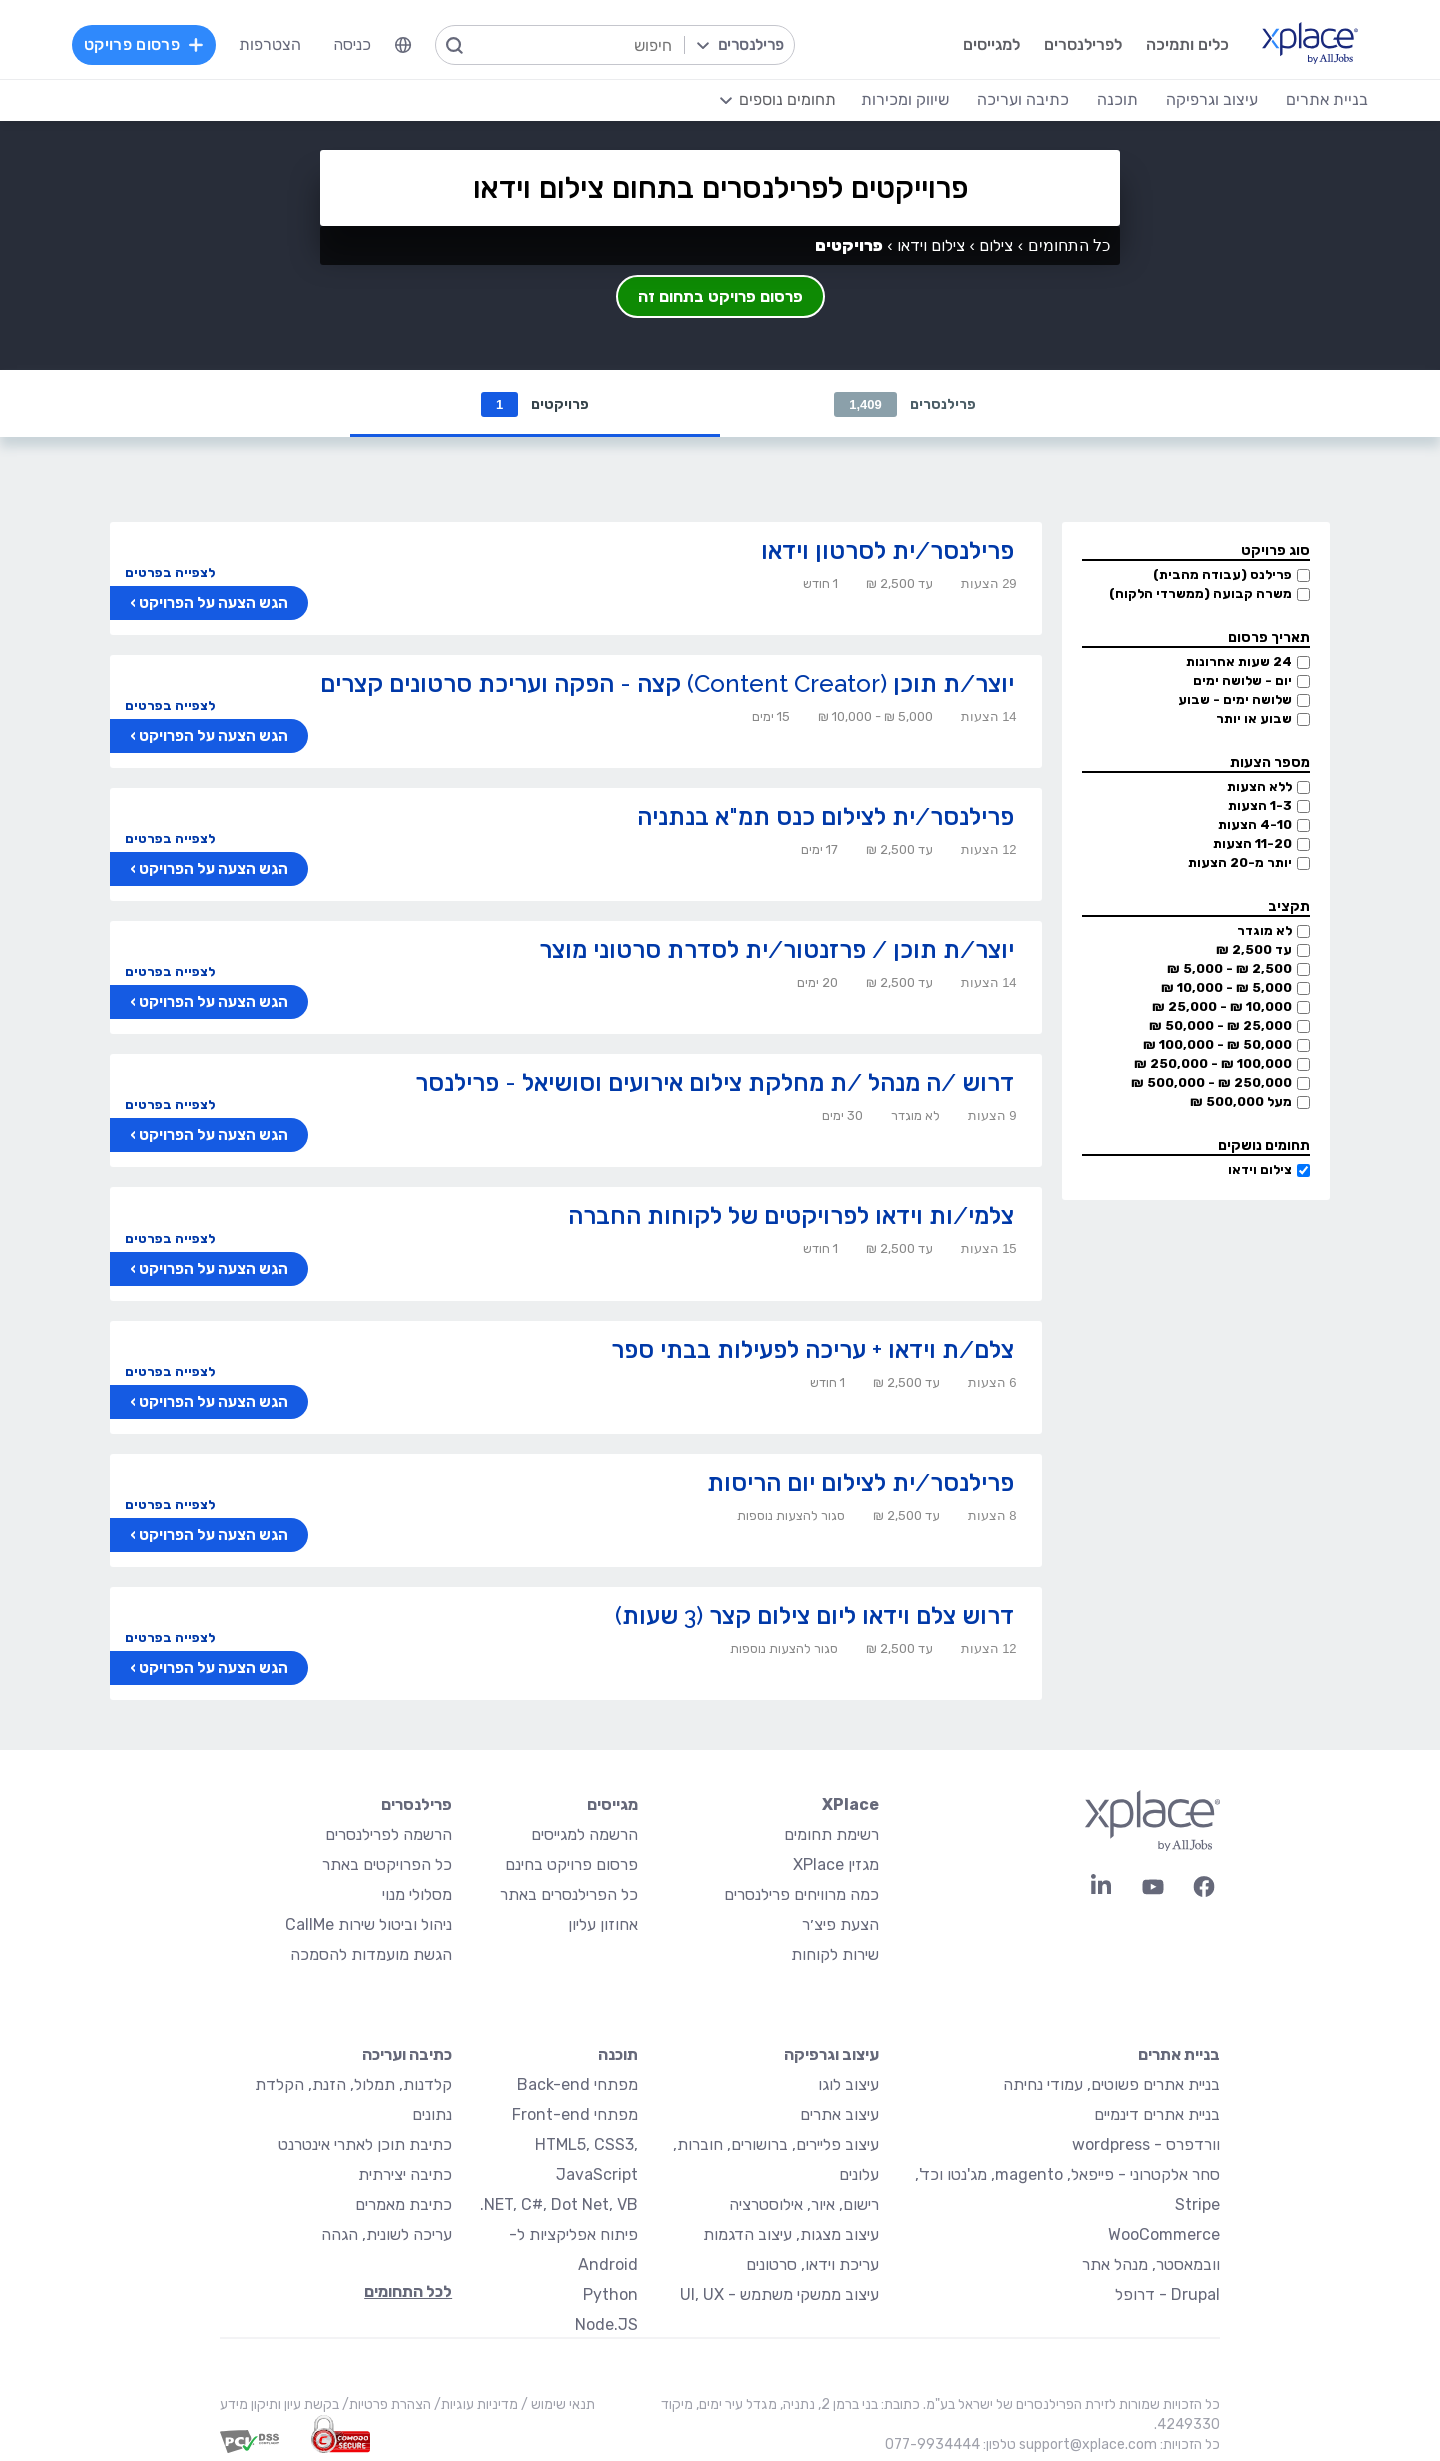 The height and width of the screenshot is (2461, 1440). I want to click on תוכנה, so click(618, 2055).